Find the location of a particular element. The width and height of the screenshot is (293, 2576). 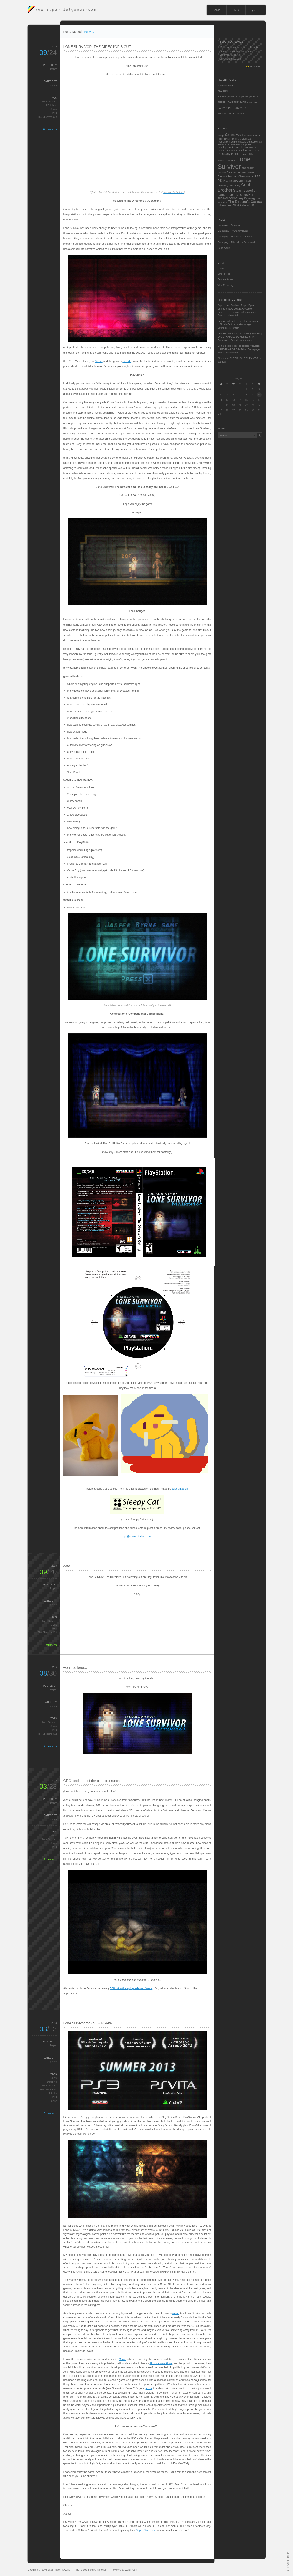

Hello, world! is located at coordinates (224, 248).